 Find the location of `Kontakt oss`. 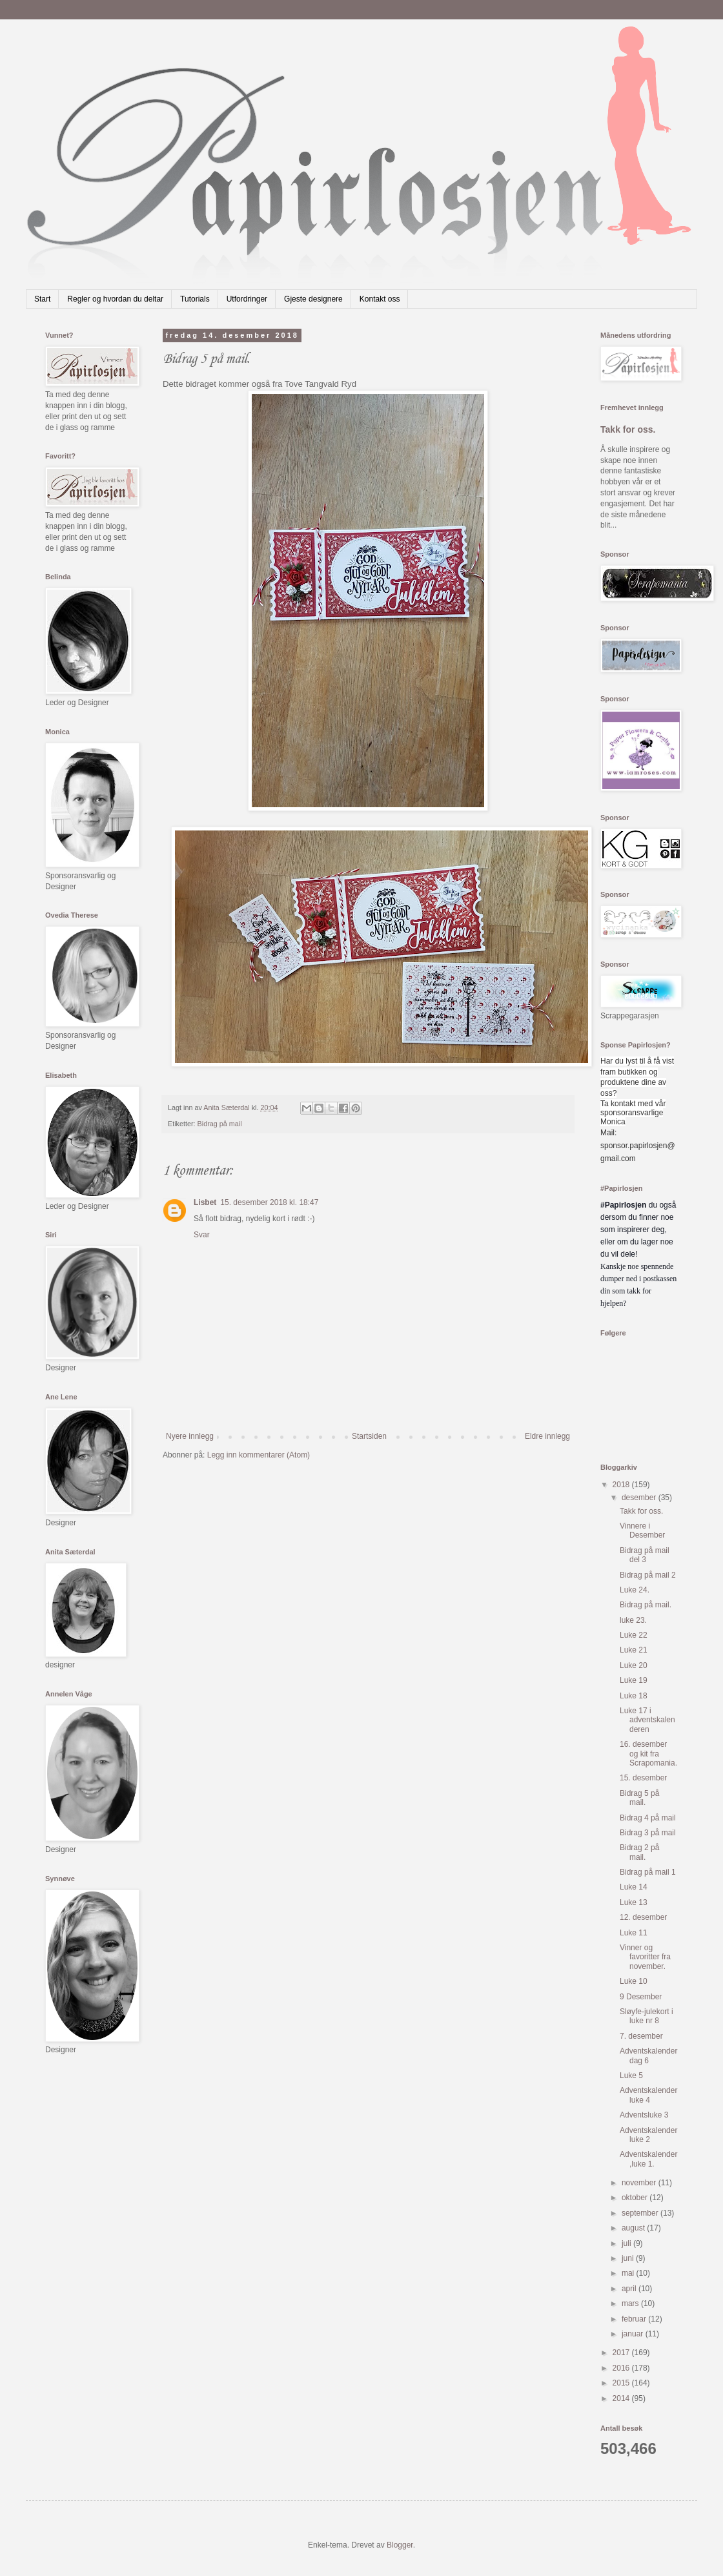

Kontakt oss is located at coordinates (380, 299).